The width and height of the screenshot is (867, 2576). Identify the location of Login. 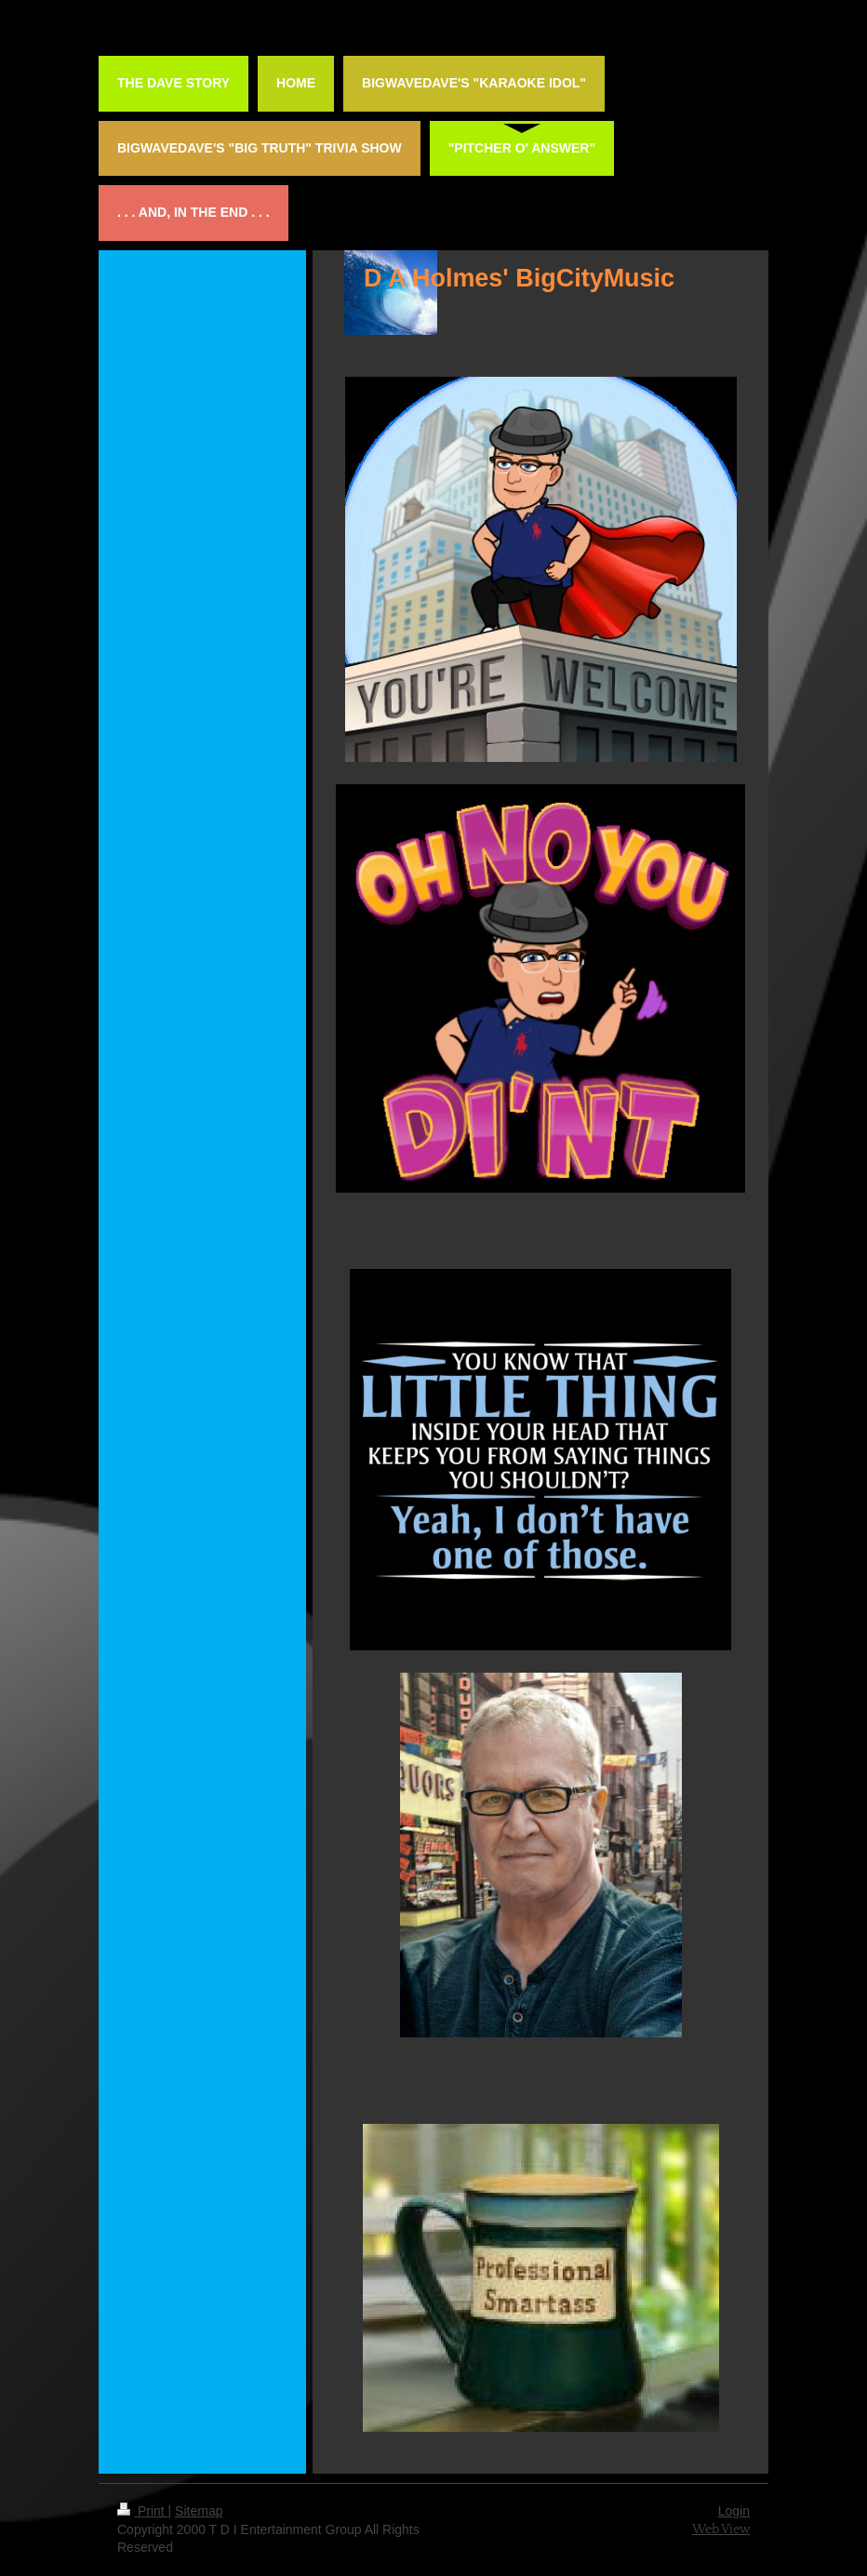
(734, 2510).